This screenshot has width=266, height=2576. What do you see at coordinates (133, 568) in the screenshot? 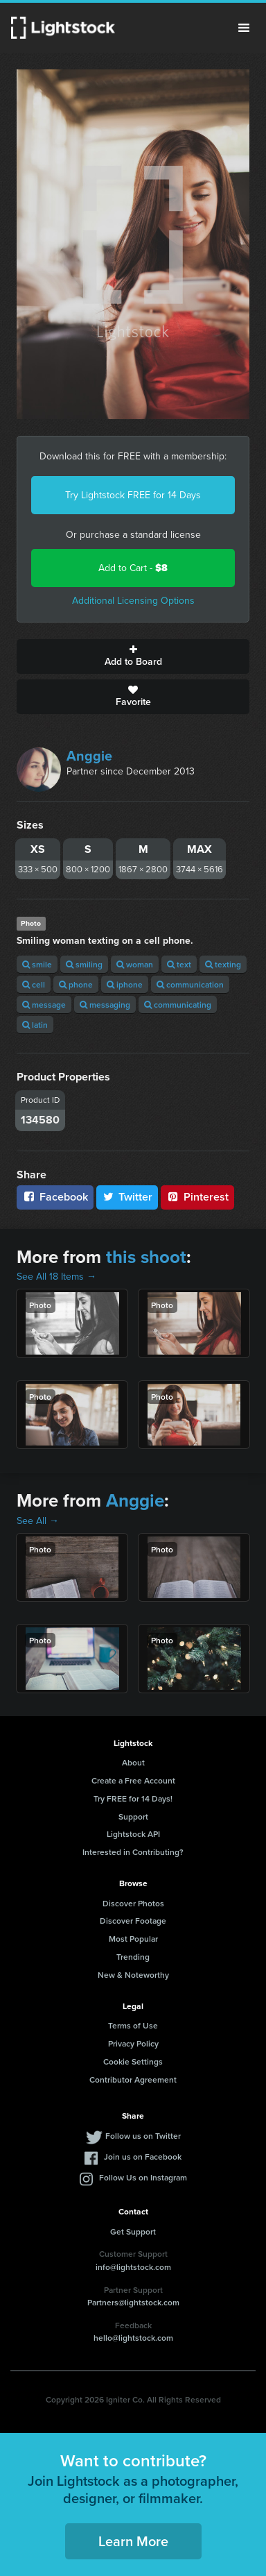
I see `Add to Cart -` at bounding box center [133, 568].